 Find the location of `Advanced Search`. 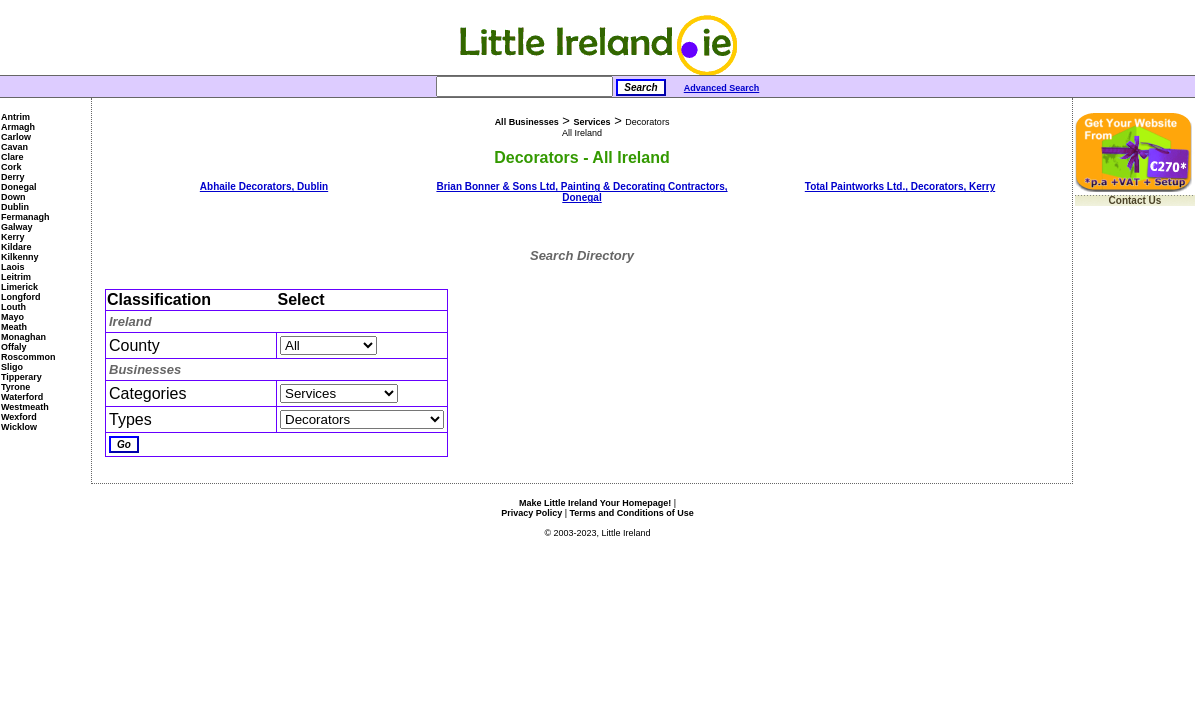

Advanced Search is located at coordinates (722, 88).